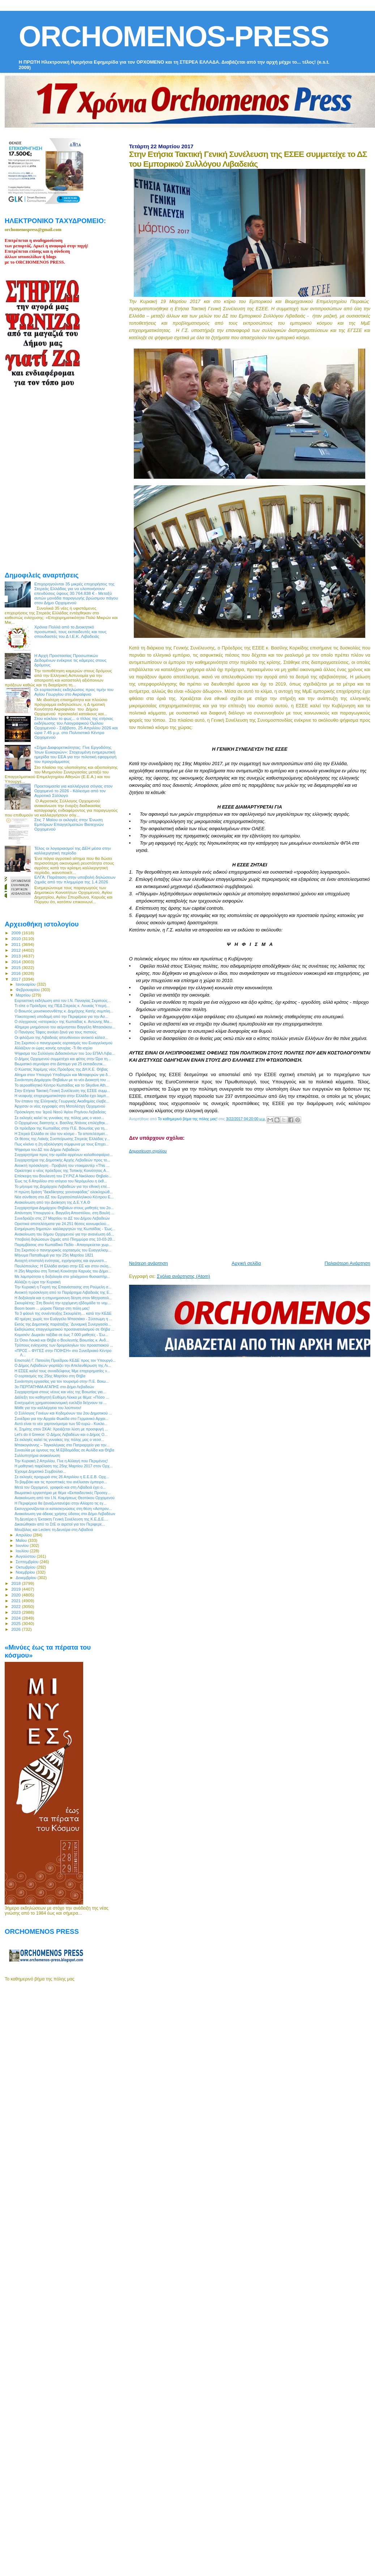 This screenshot has width=375, height=2576. Describe the element at coordinates (63, 1011) in the screenshot. I see `Ο Βοιωτός μουσικοσυνθέτης κ. Δημήτρης Κατής συμπλη...` at that location.